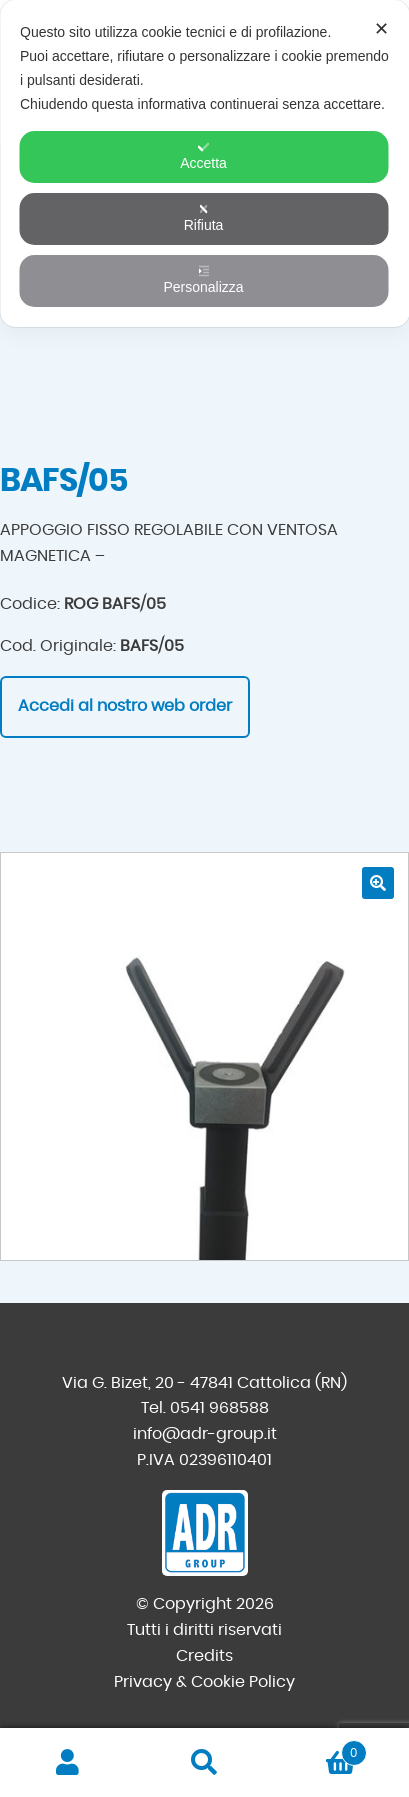 The width and height of the screenshot is (409, 1797). I want to click on [button], so click(378, 883).